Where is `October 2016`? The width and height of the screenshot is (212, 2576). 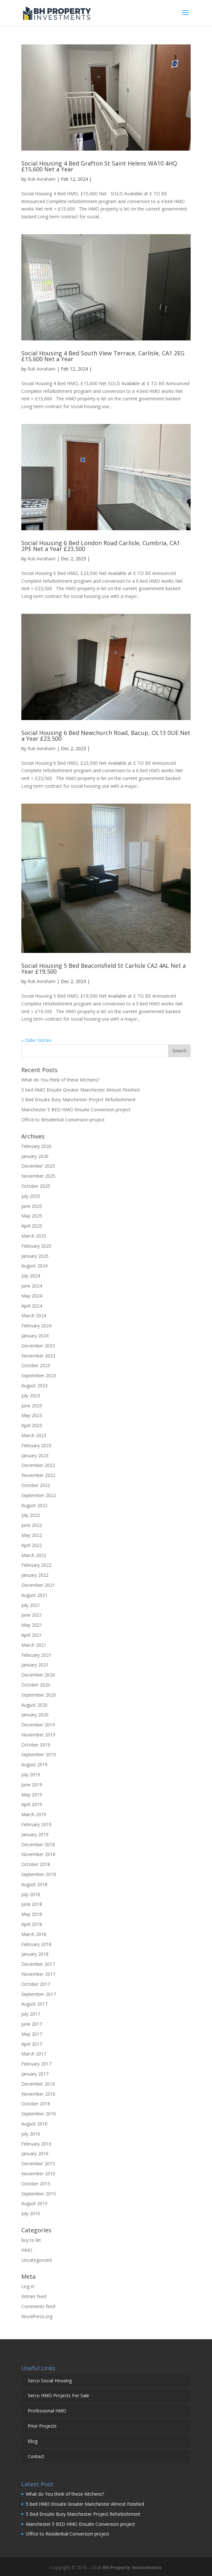 October 2016 is located at coordinates (35, 2104).